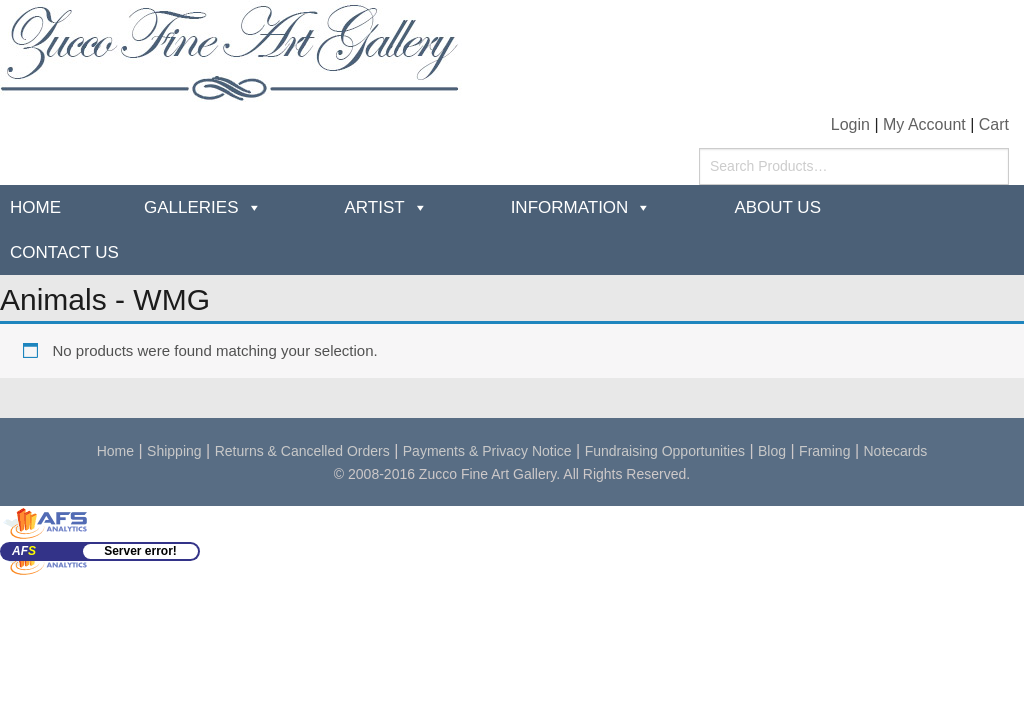  I want to click on Server error!, so click(140, 551).